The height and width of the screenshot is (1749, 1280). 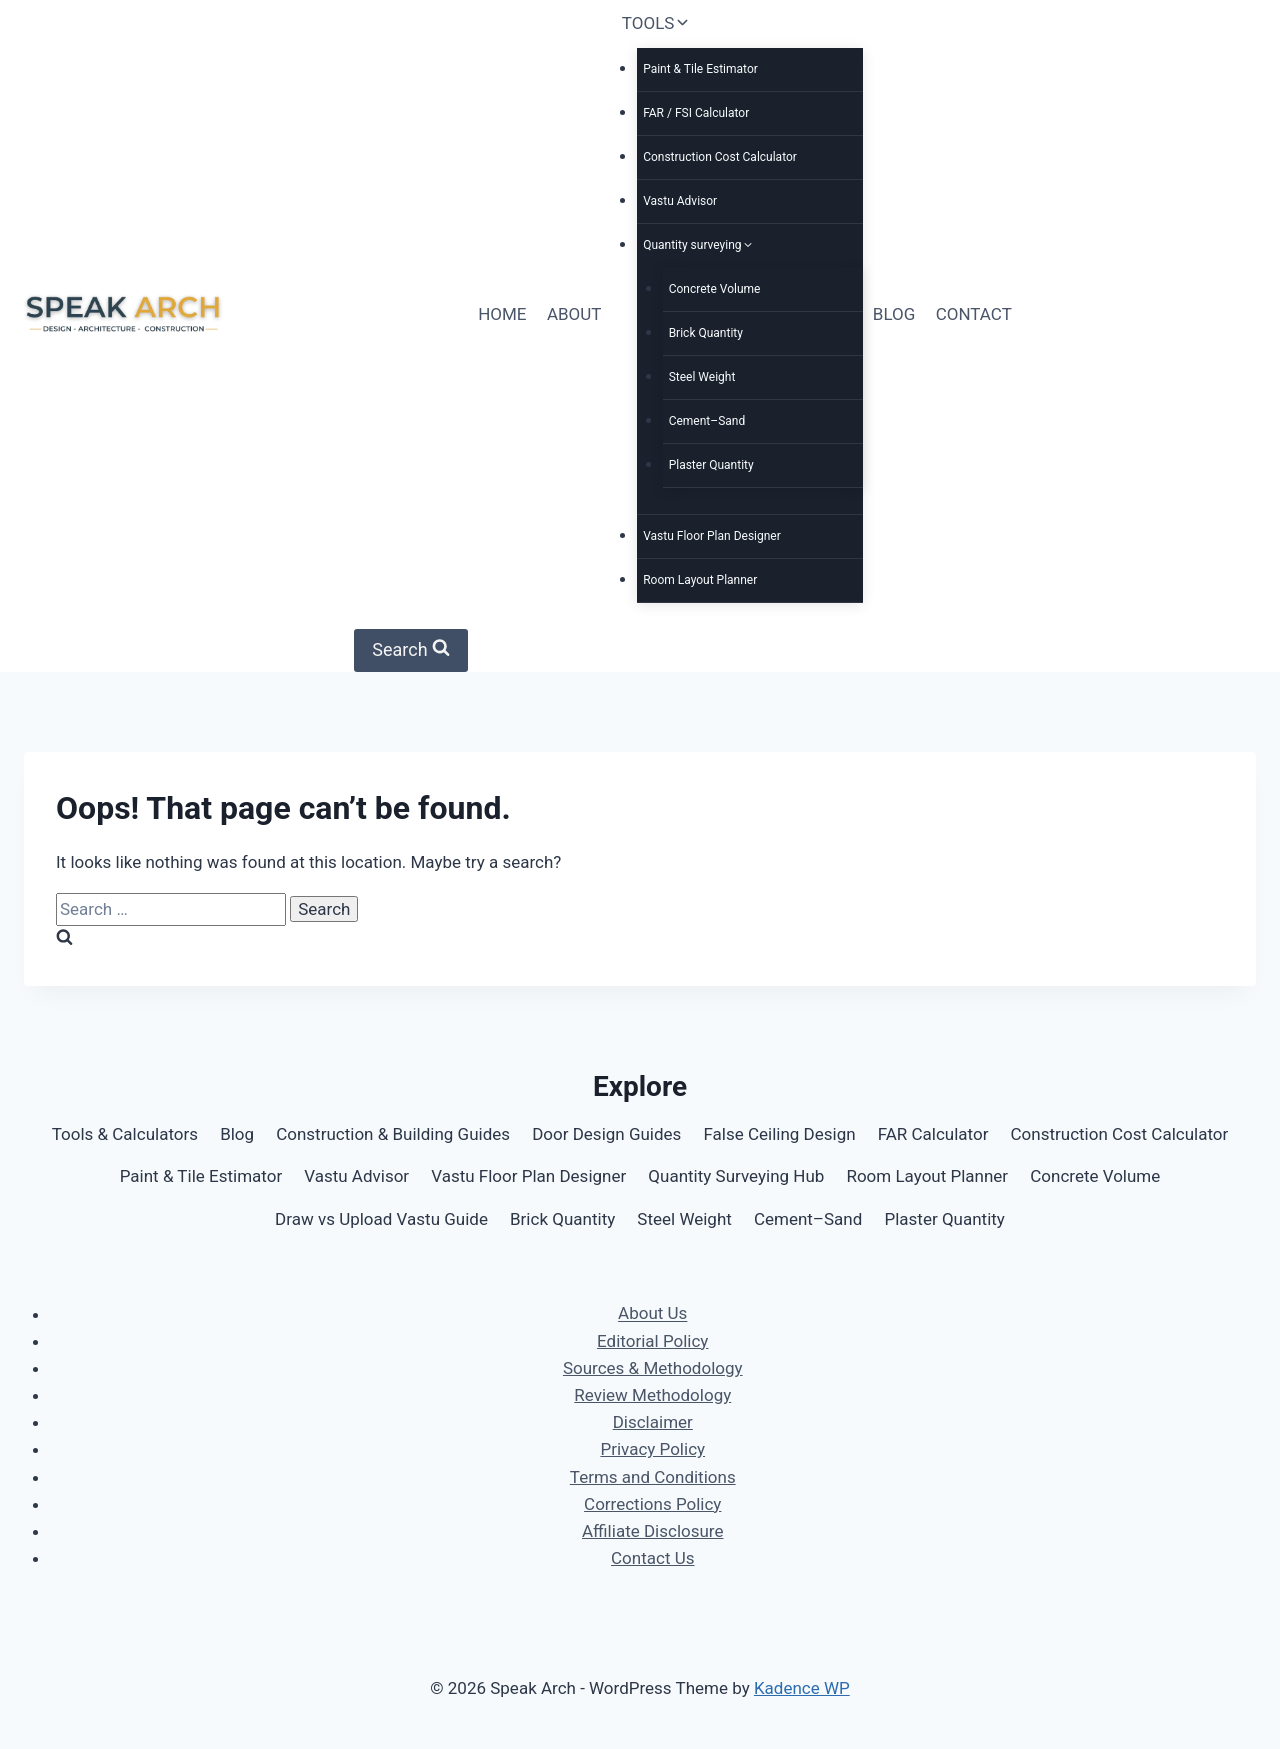 What do you see at coordinates (653, 1422) in the screenshot?
I see `Disclaimer` at bounding box center [653, 1422].